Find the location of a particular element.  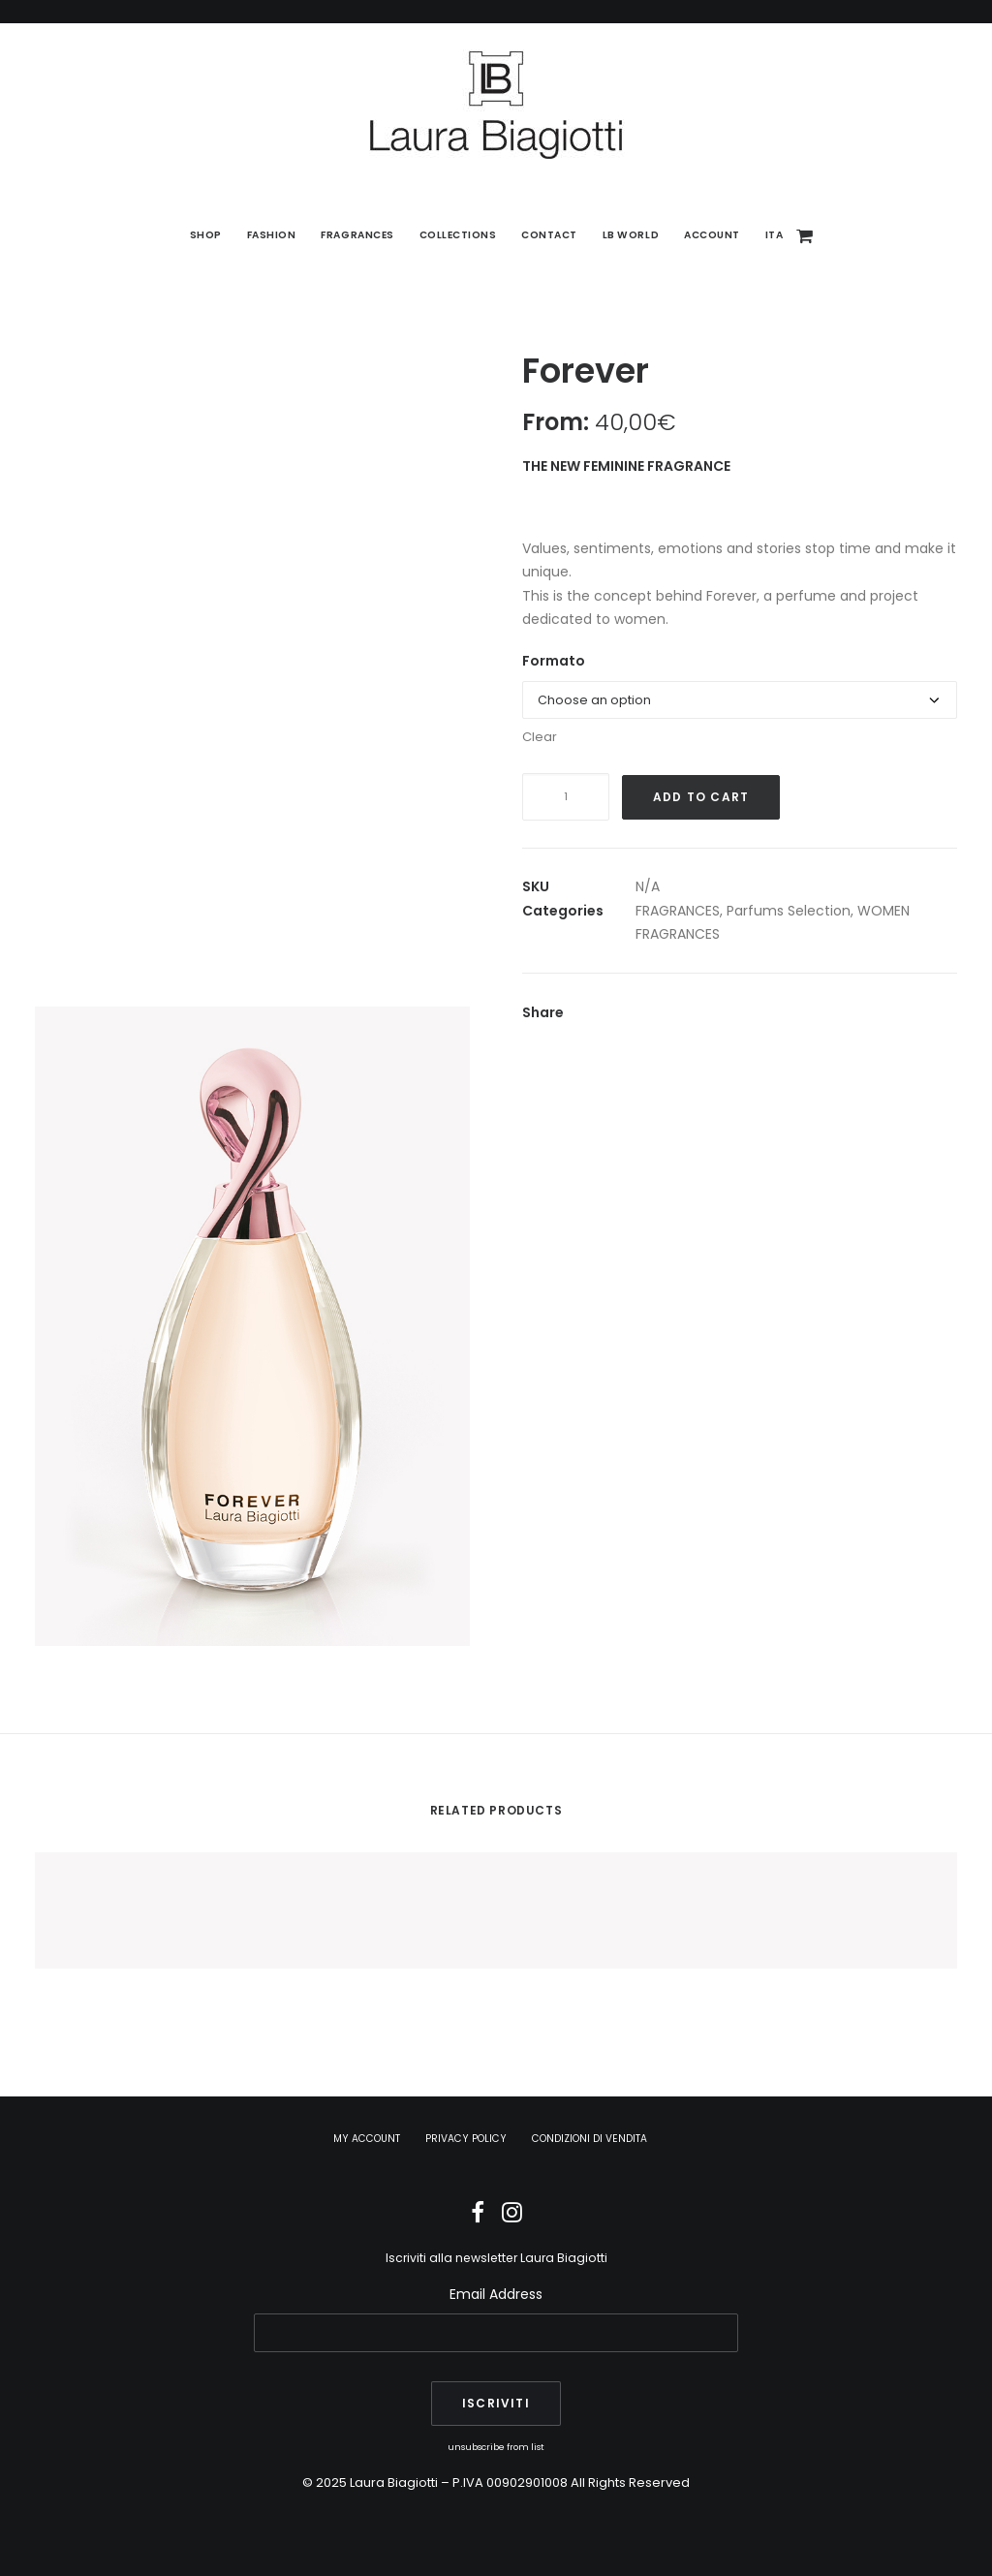

Collections is located at coordinates (458, 235).